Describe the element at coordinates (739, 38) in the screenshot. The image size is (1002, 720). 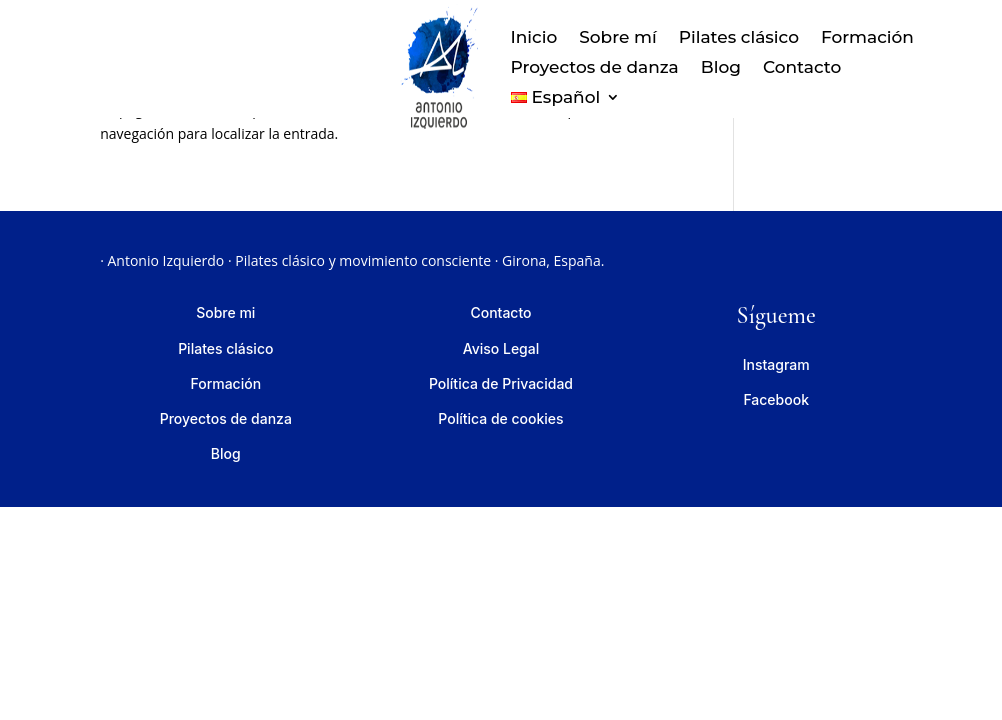
I see `Pilates clásico` at that location.